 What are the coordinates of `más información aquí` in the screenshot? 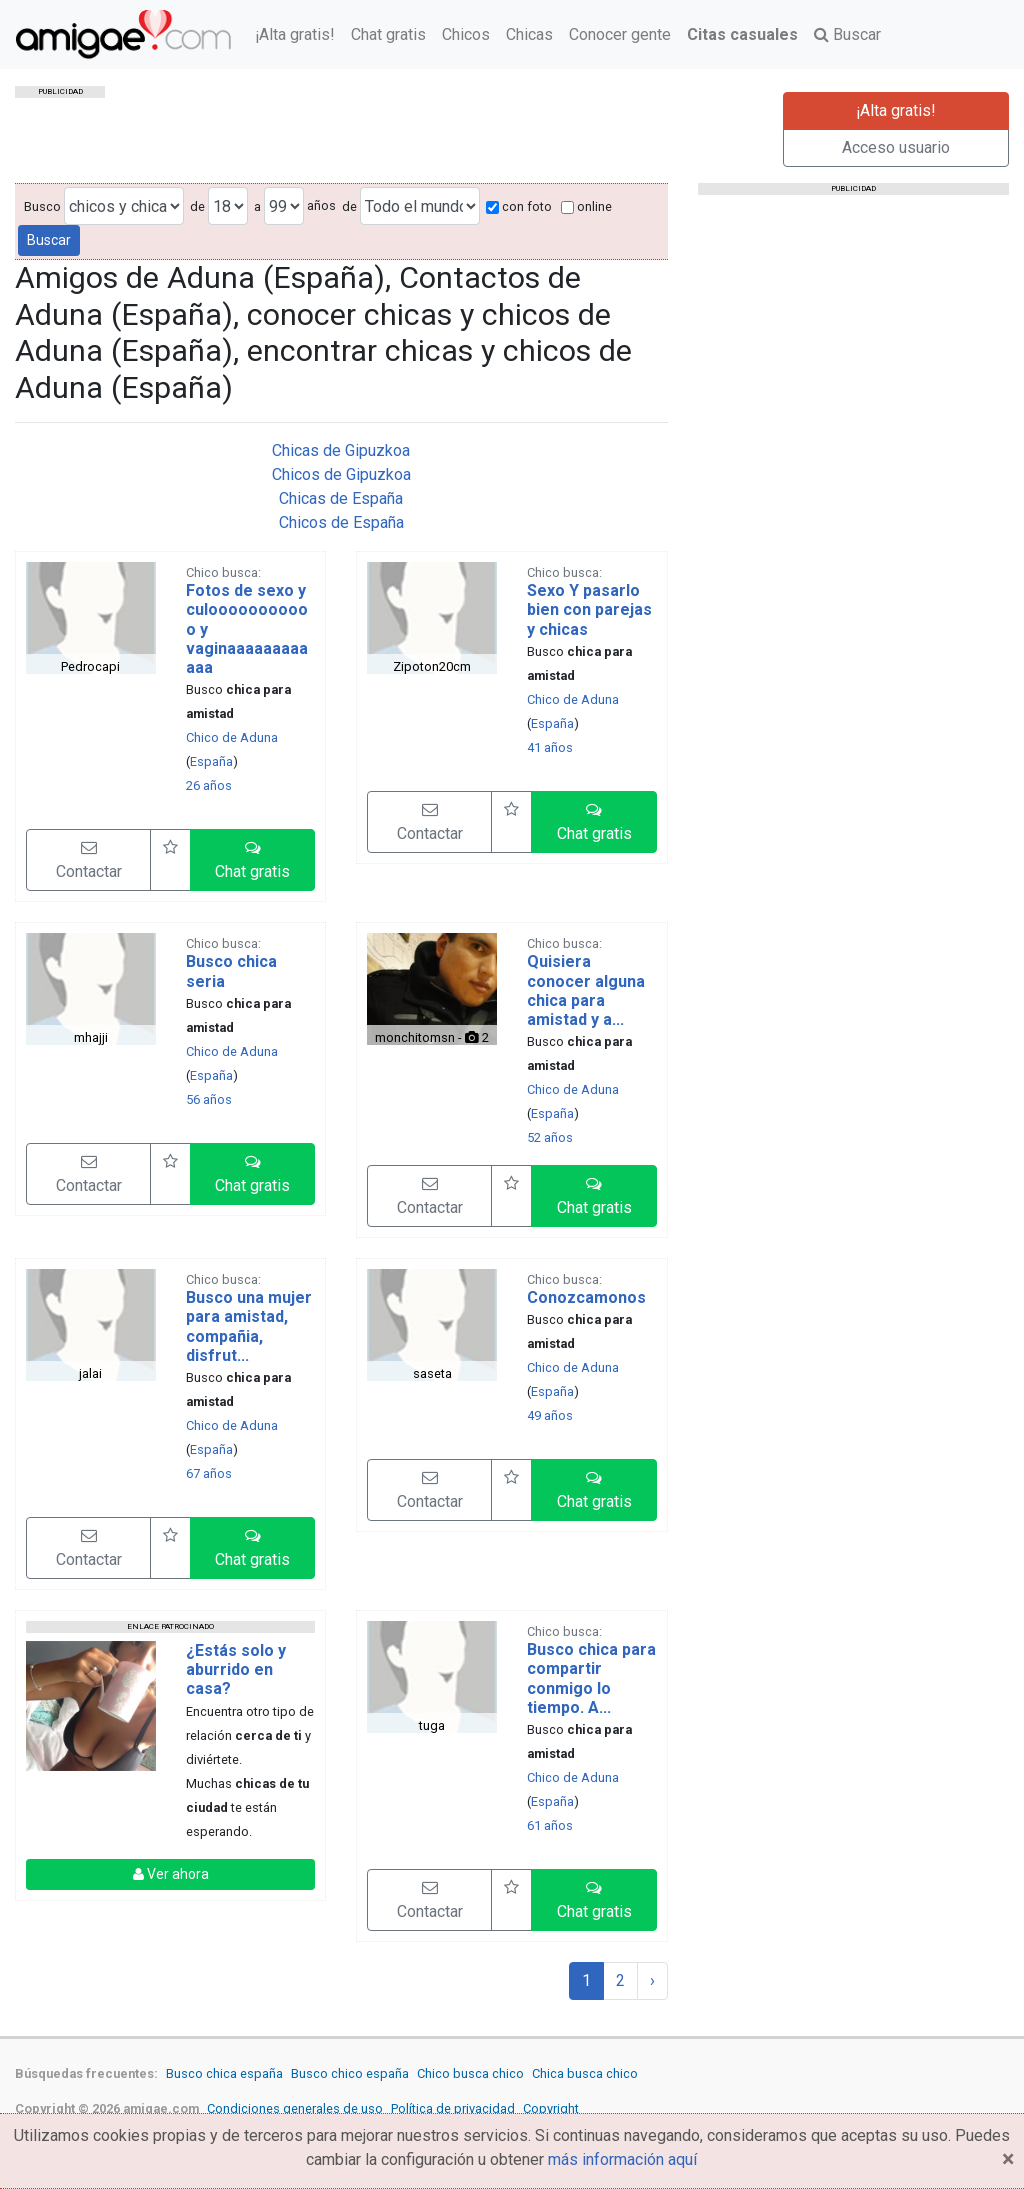 It's located at (622, 2159).